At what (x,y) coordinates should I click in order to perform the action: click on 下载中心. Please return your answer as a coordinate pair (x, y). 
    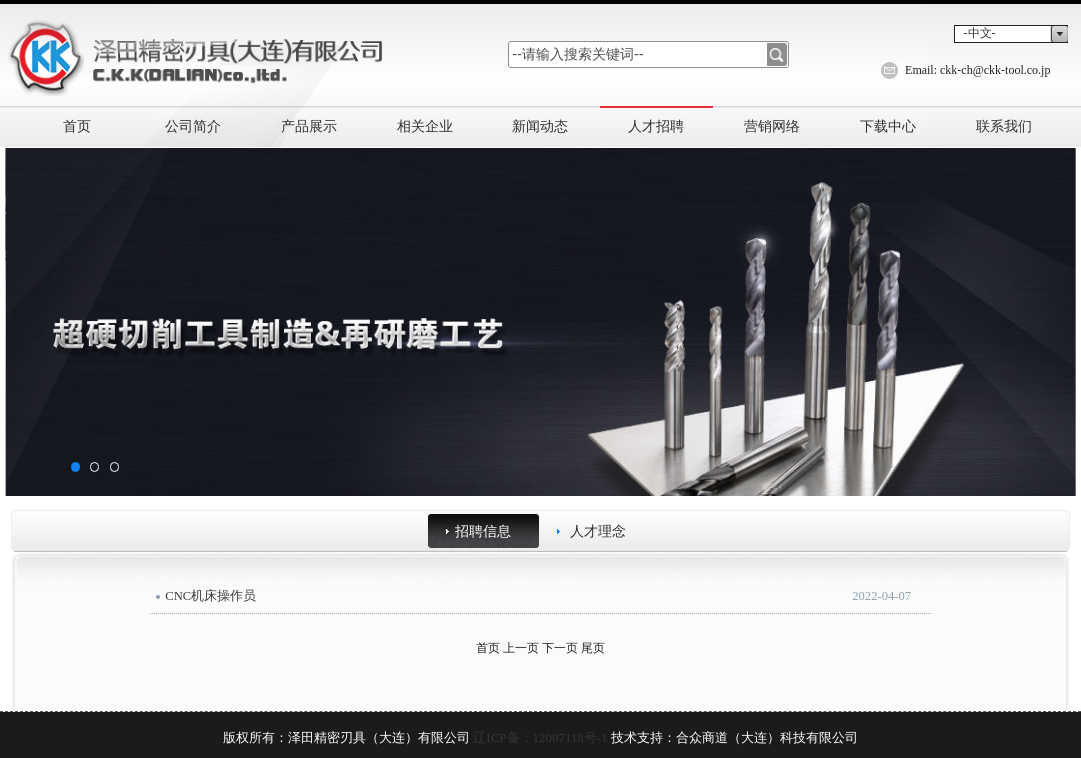
    Looking at the image, I should click on (888, 126).